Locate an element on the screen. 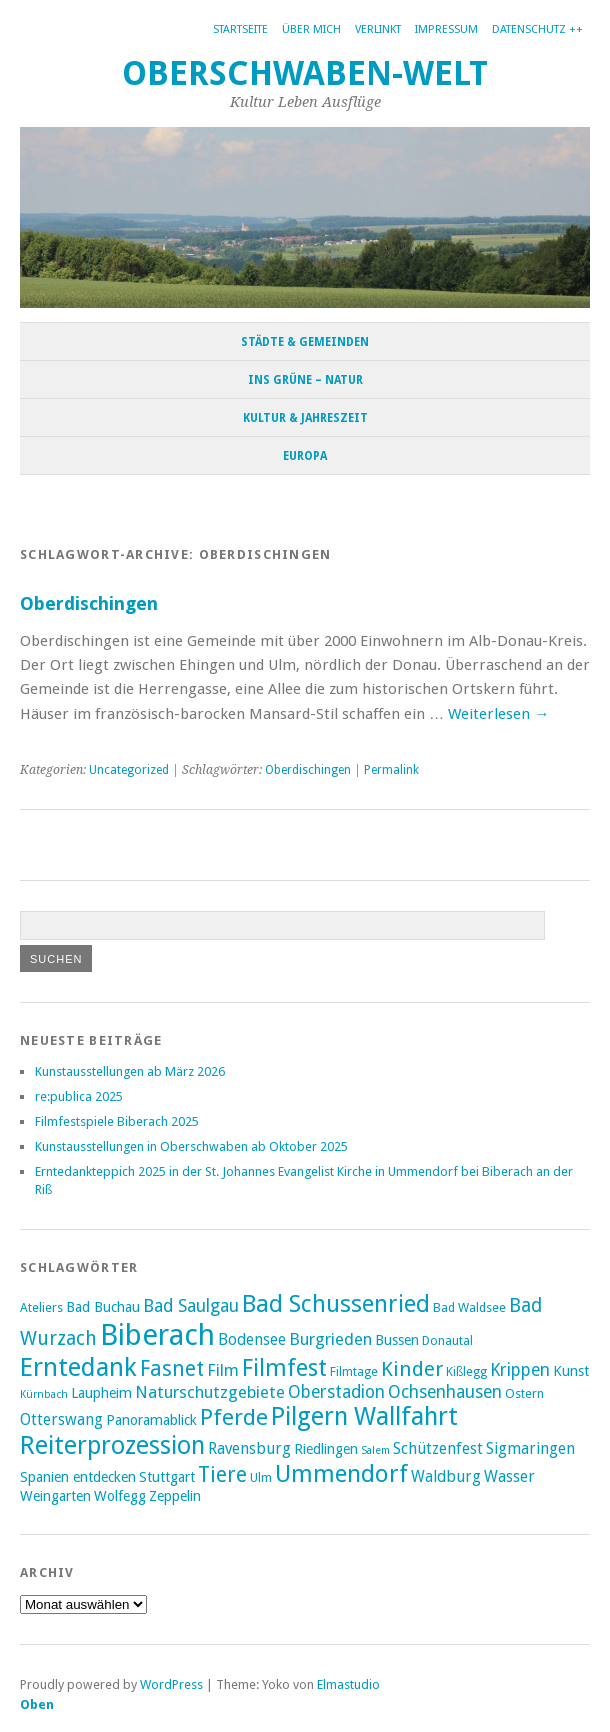 The width and height of the screenshot is (610, 1732). Panoramablick [Panoramablick (4 Einträge)] is located at coordinates (151, 1420).